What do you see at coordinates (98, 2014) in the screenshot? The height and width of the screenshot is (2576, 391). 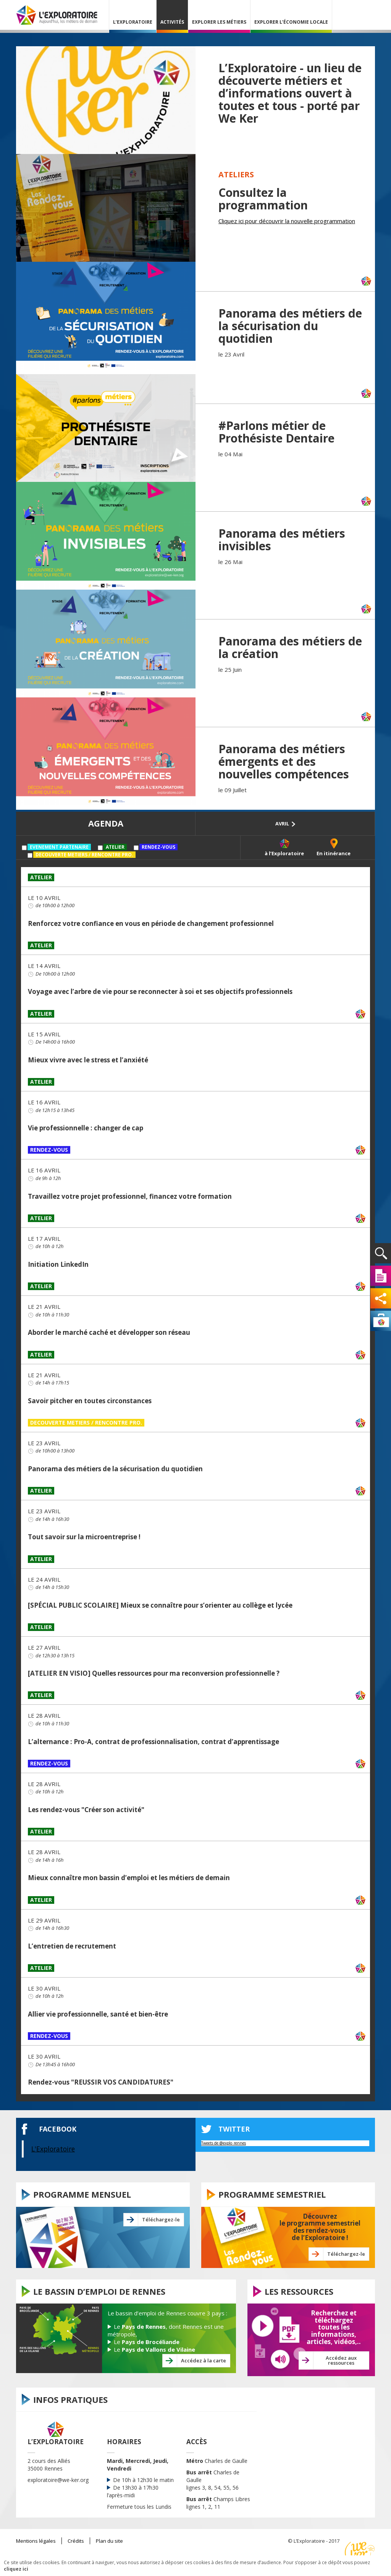 I see `Allier vie professionnelle, santé et bien-être` at bounding box center [98, 2014].